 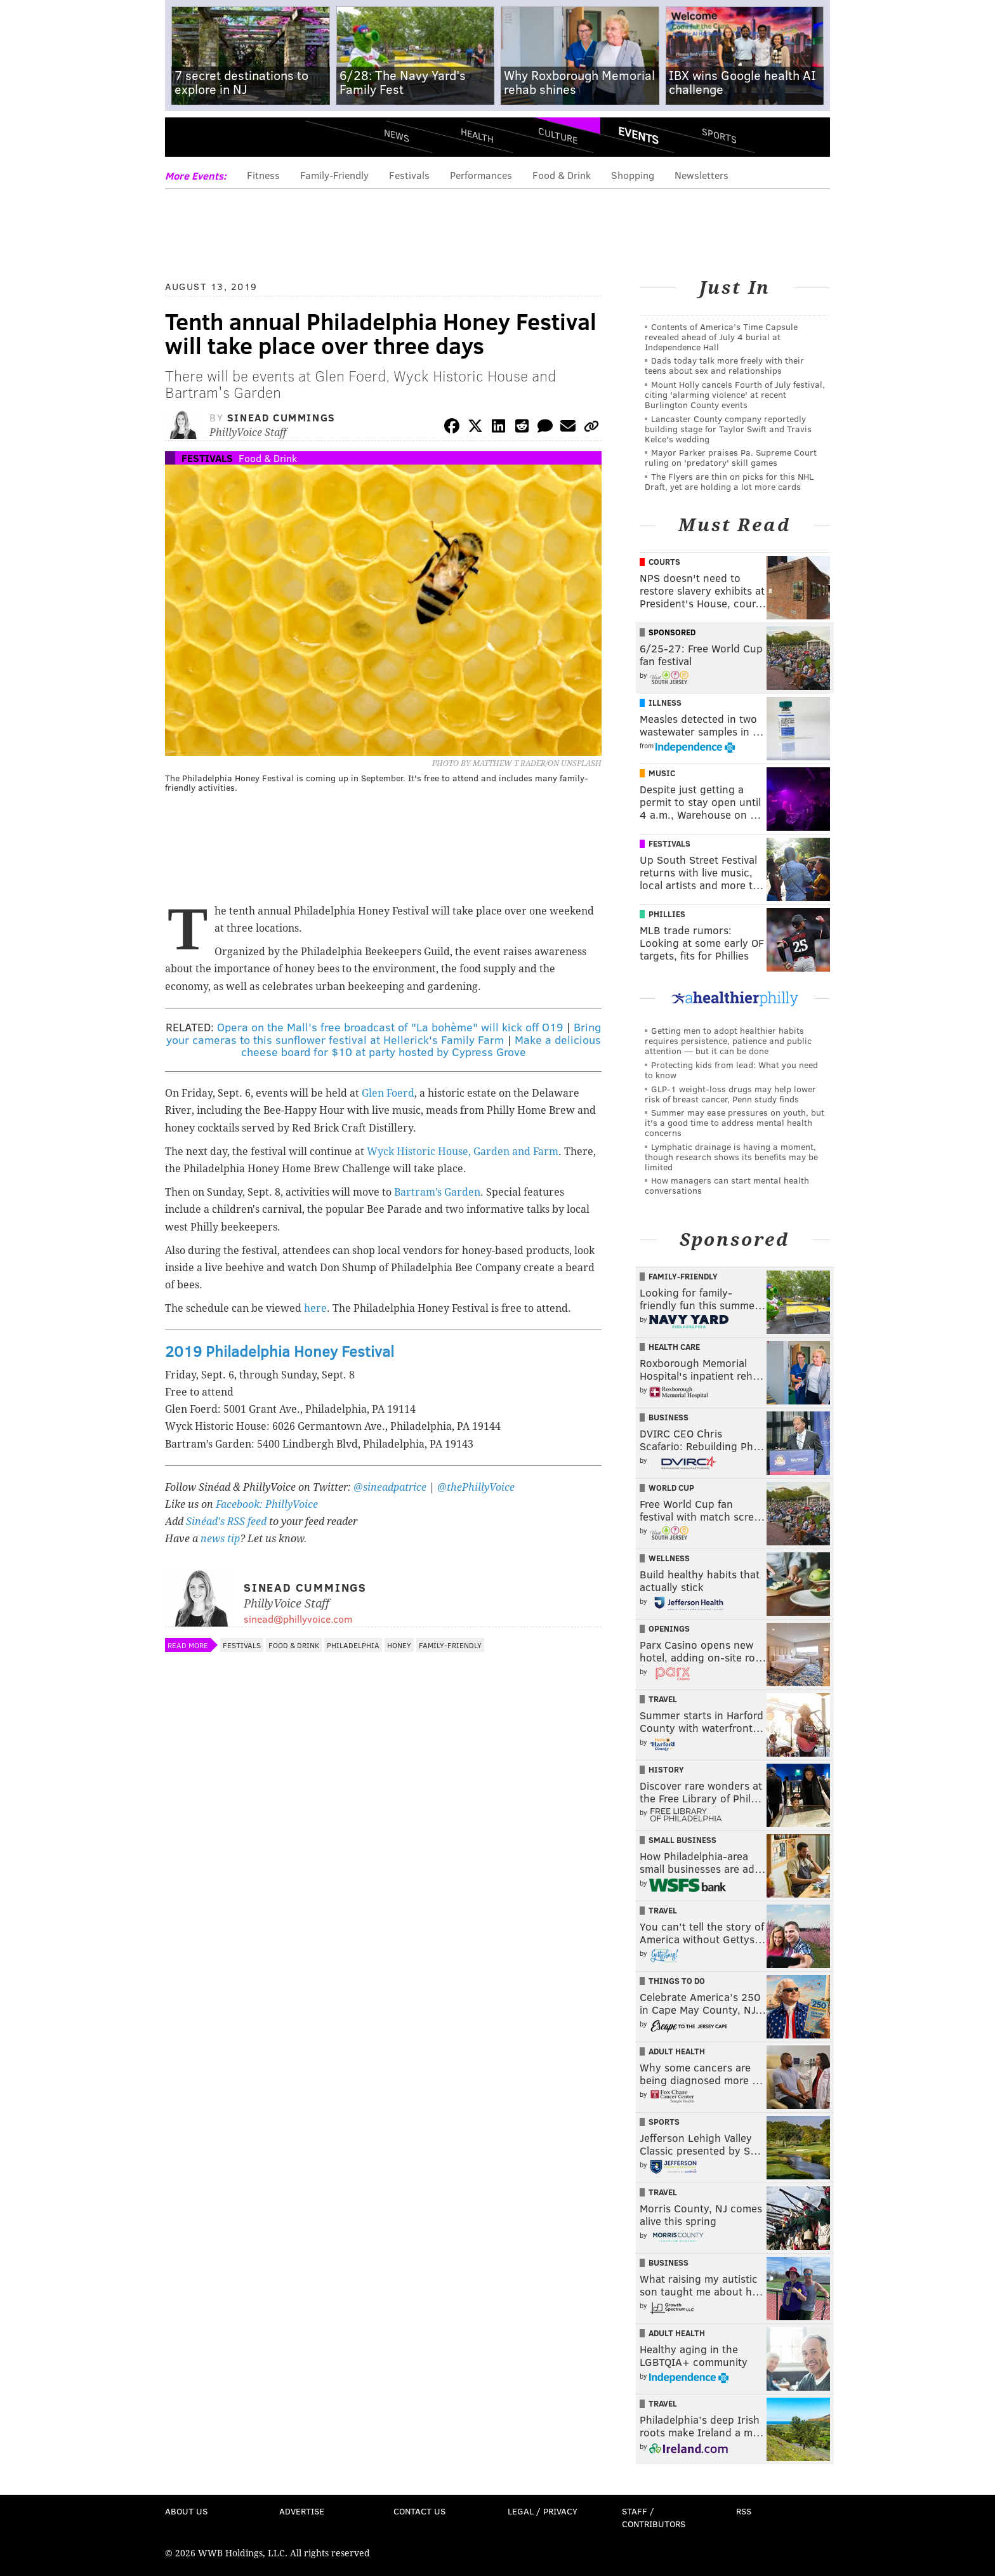 What do you see at coordinates (669, 1558) in the screenshot?
I see `Wellness` at bounding box center [669, 1558].